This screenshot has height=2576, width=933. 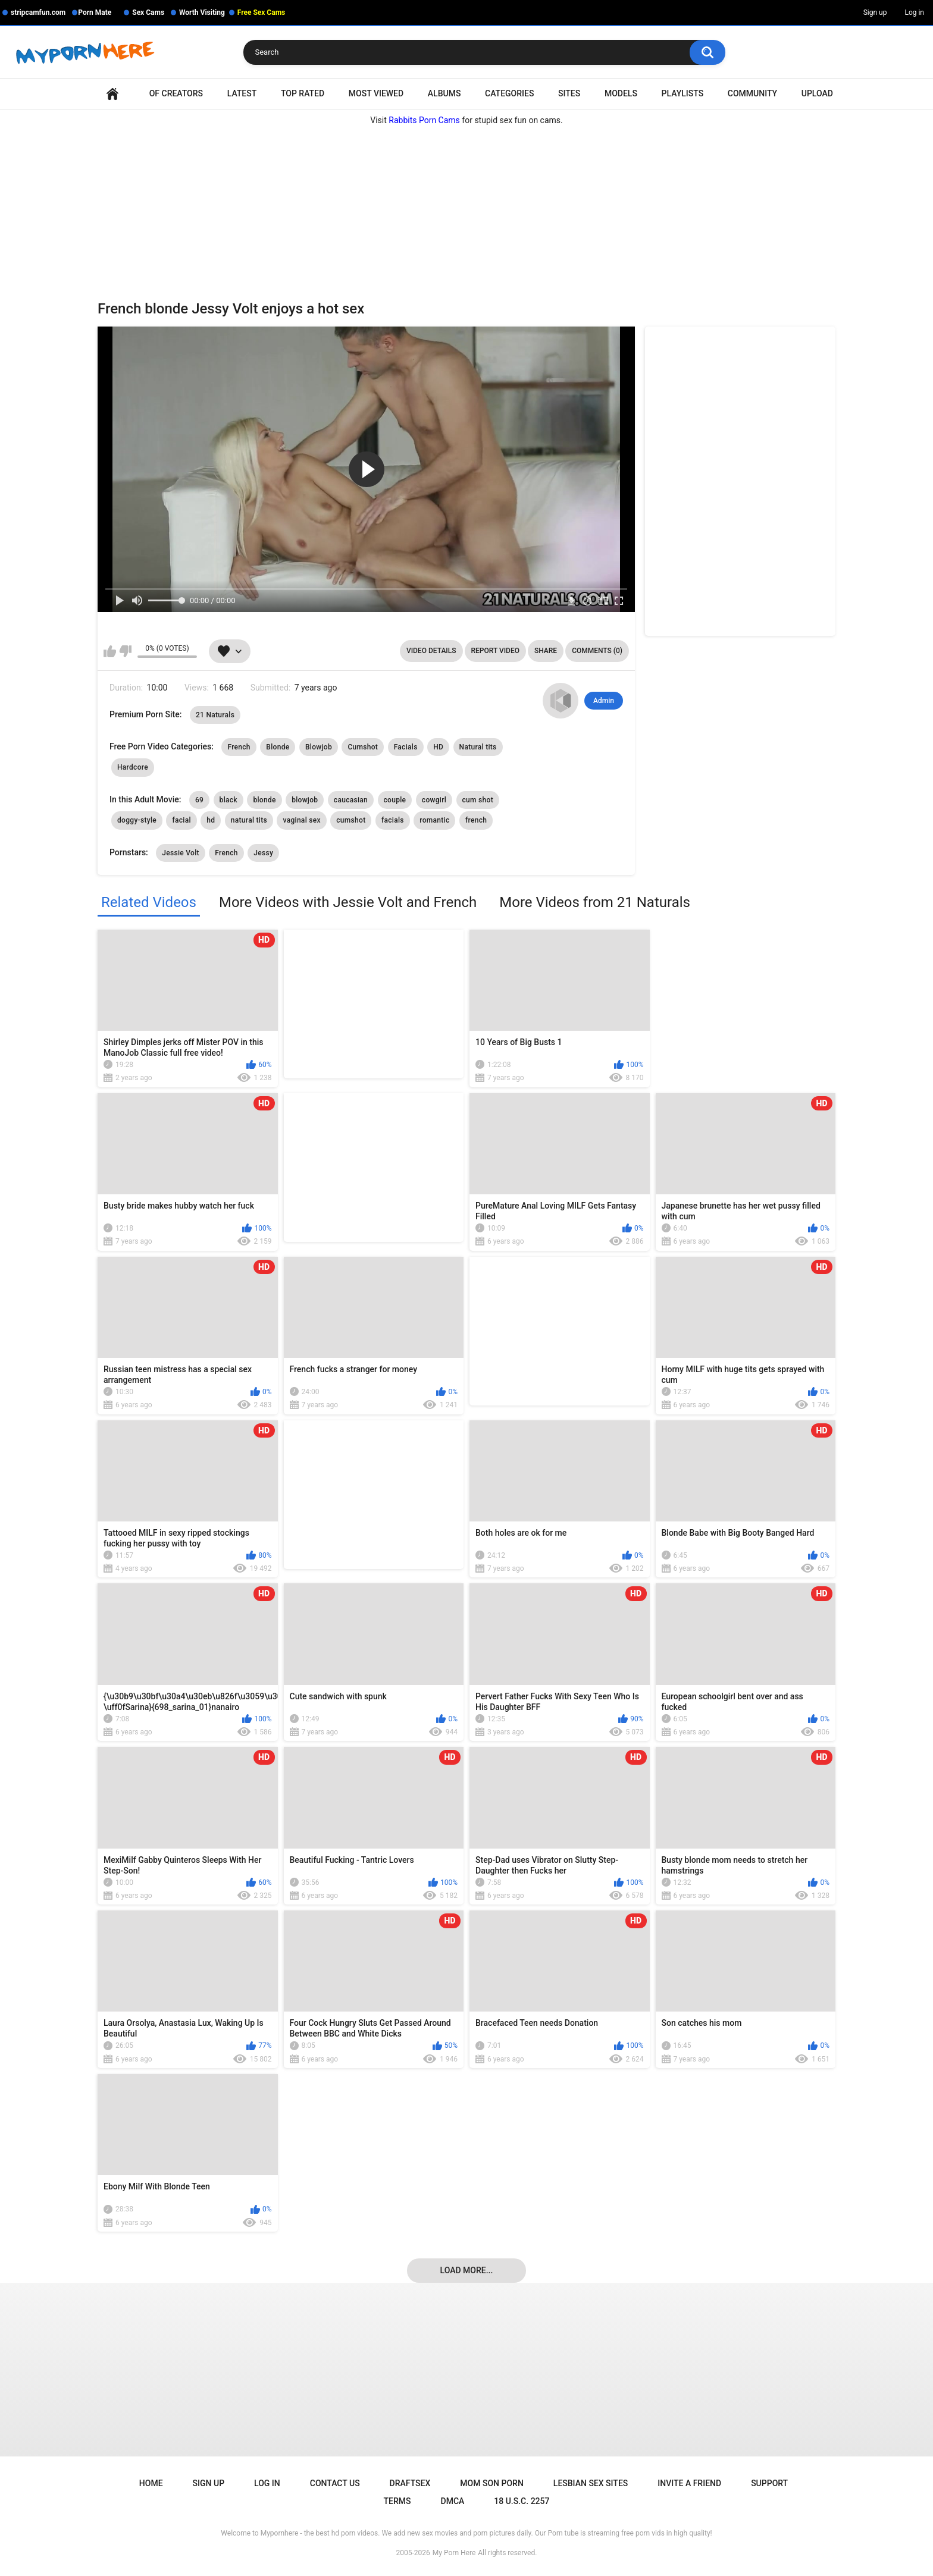 I want to click on I don't like this video, so click(x=125, y=651).